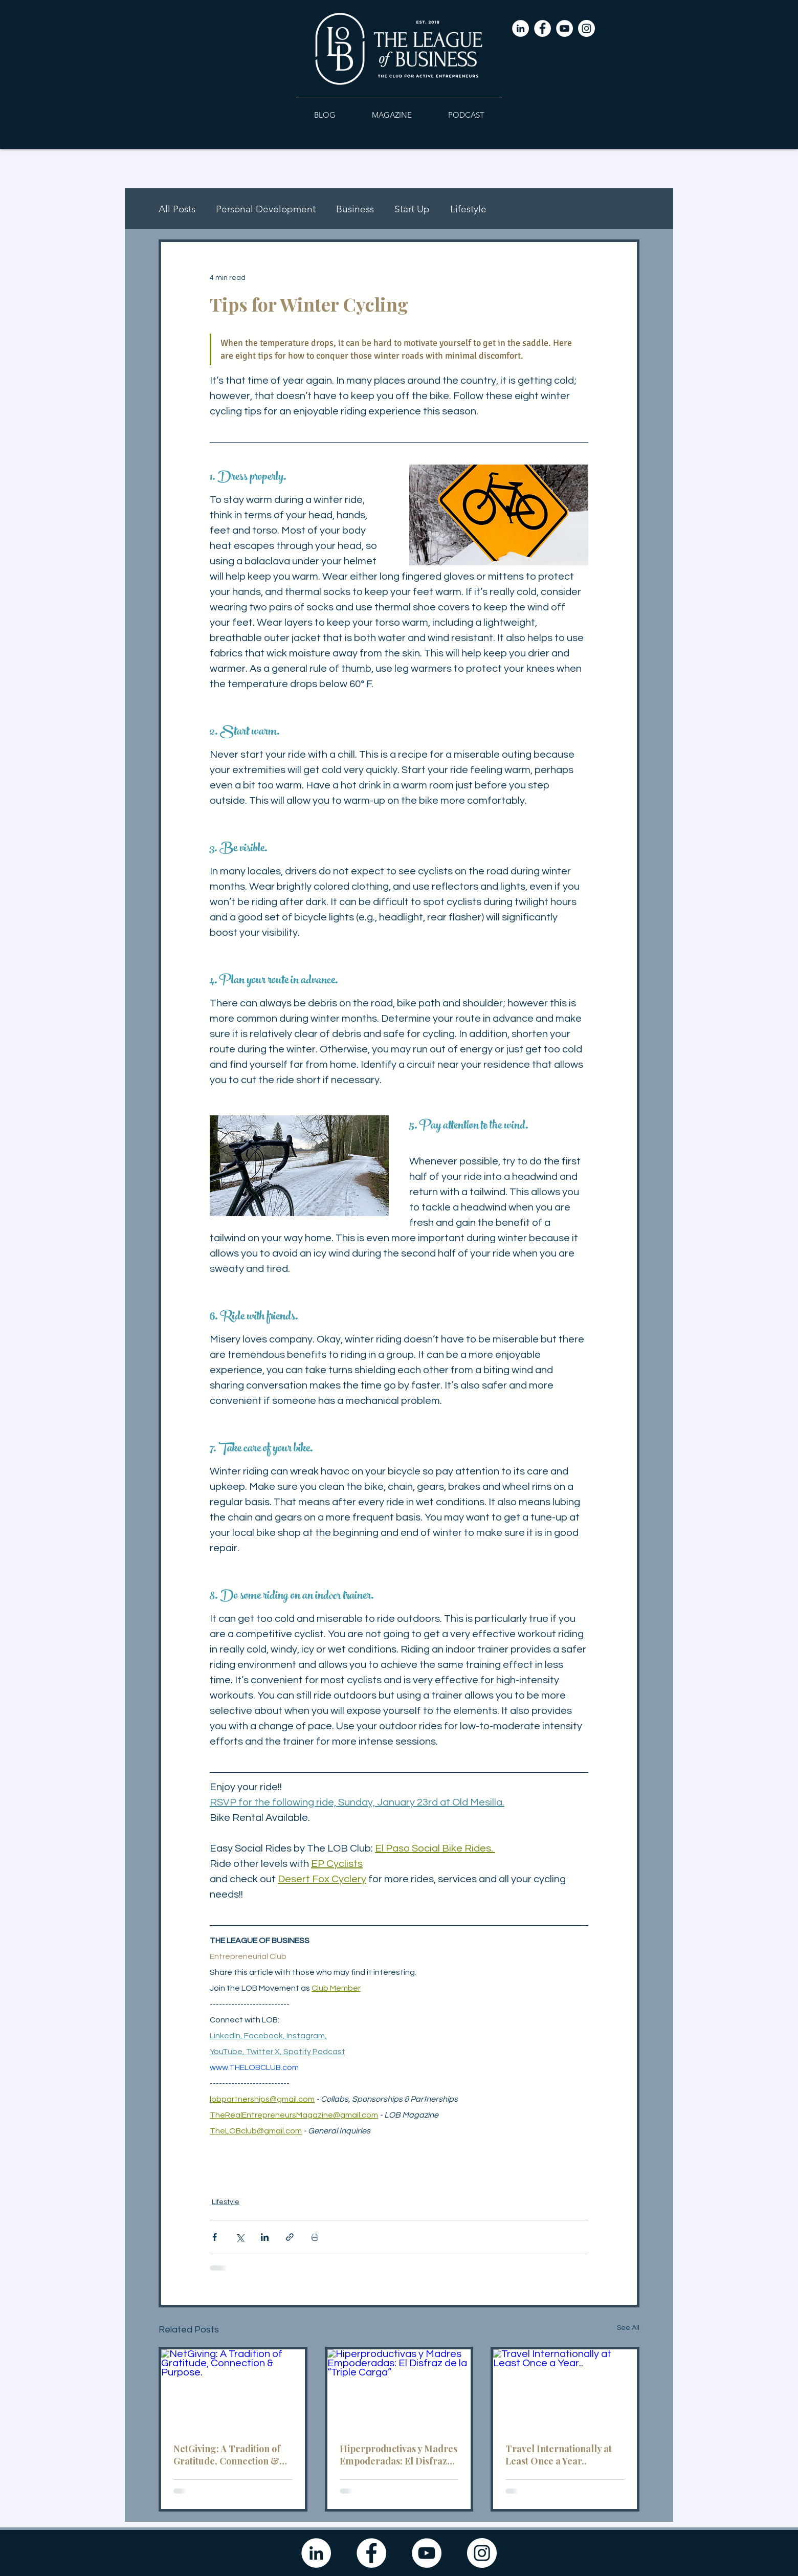 The image size is (798, 2576). Describe the element at coordinates (398, 2454) in the screenshot. I see `Hiperproductivas y Madres Empoderadas: El Disfraz de la “Triple Carga”` at that location.